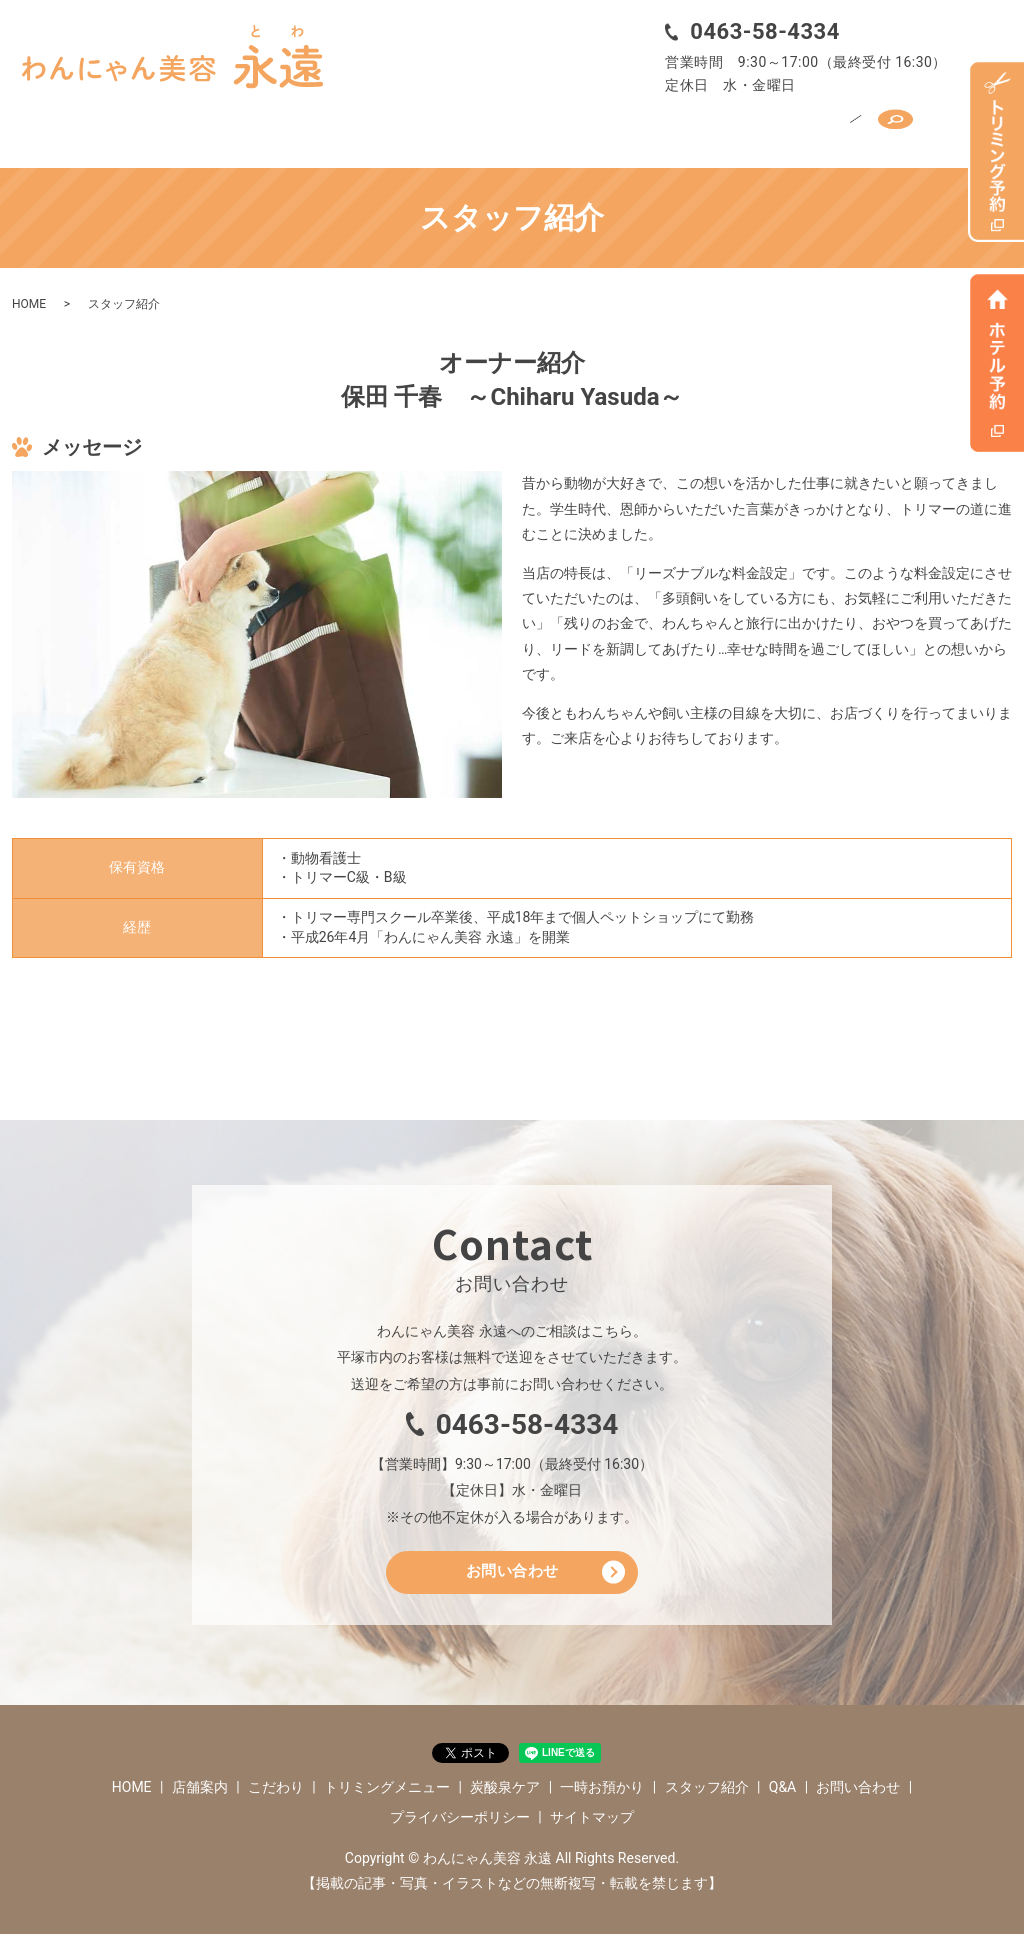 The width and height of the screenshot is (1024, 1944). I want to click on トリミングメニュー, so click(399, 127).